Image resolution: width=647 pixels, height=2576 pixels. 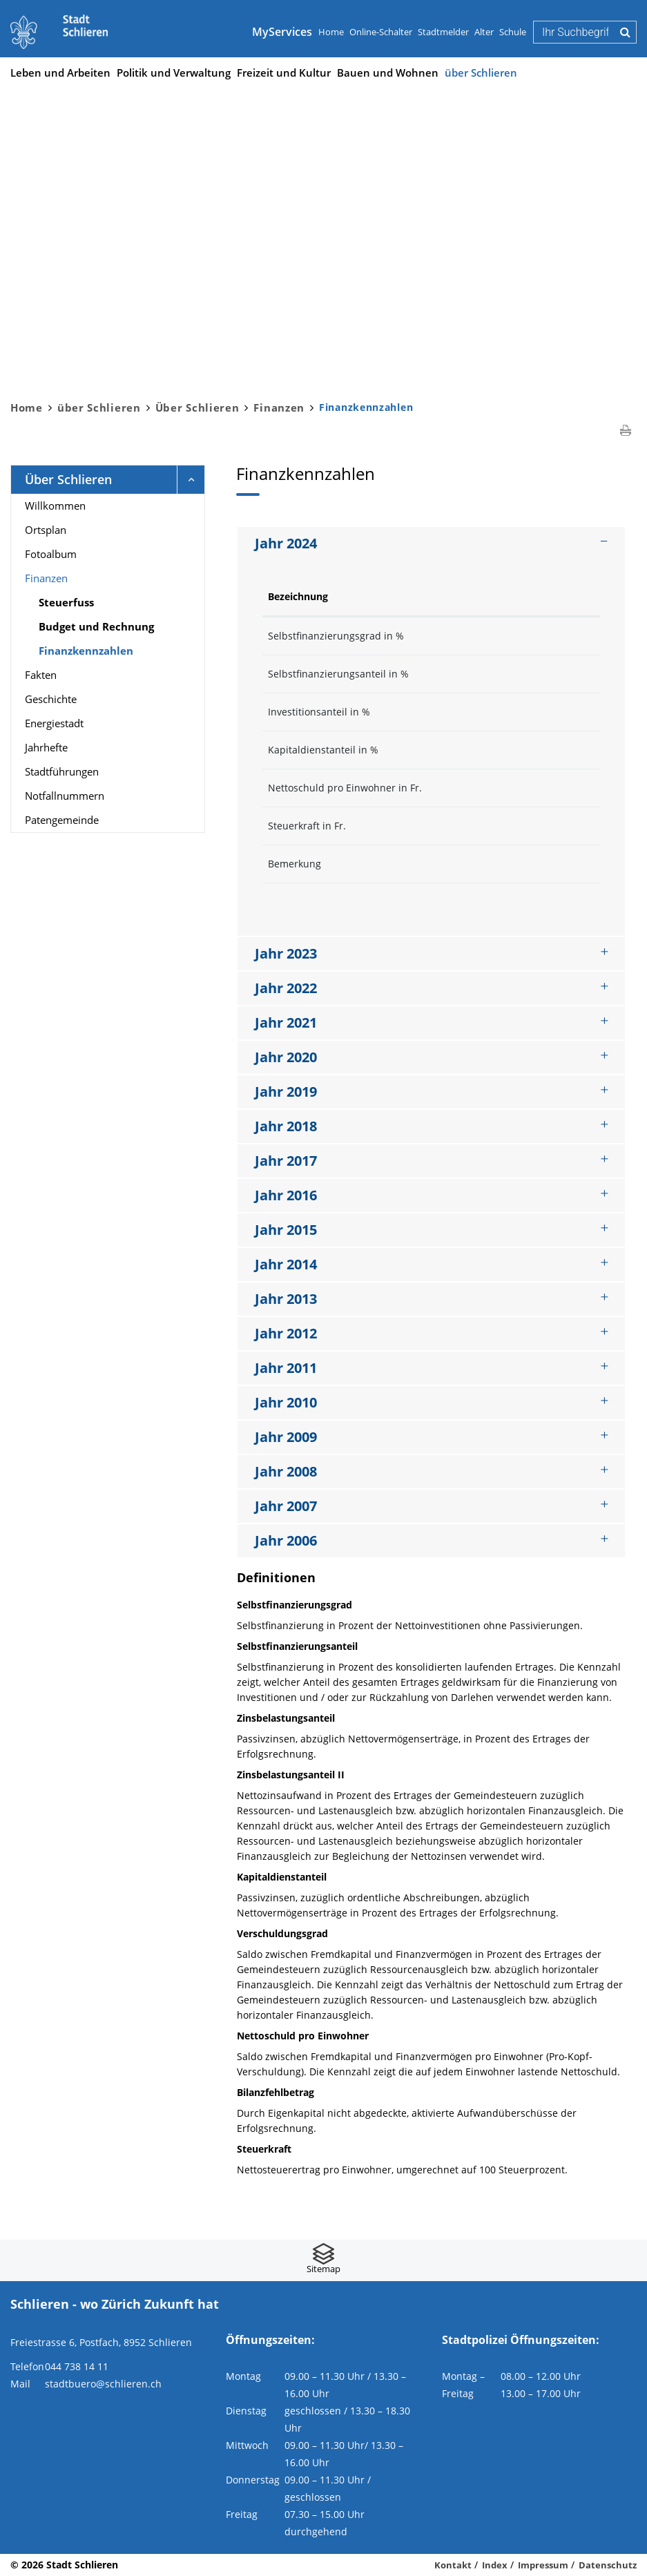 What do you see at coordinates (286, 1402) in the screenshot?
I see `Jahr 2010 [button]` at bounding box center [286, 1402].